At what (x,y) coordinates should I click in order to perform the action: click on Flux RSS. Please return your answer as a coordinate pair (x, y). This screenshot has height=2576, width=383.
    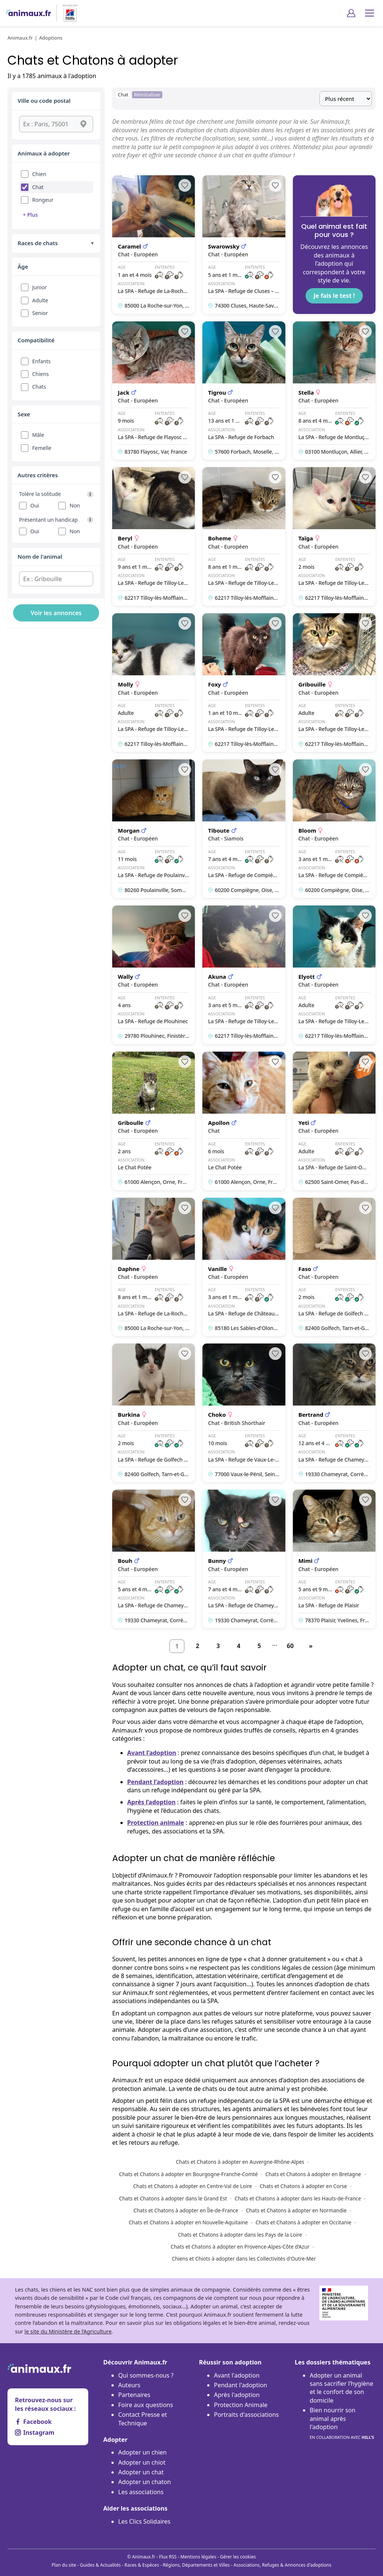
    Looking at the image, I should click on (168, 2557).